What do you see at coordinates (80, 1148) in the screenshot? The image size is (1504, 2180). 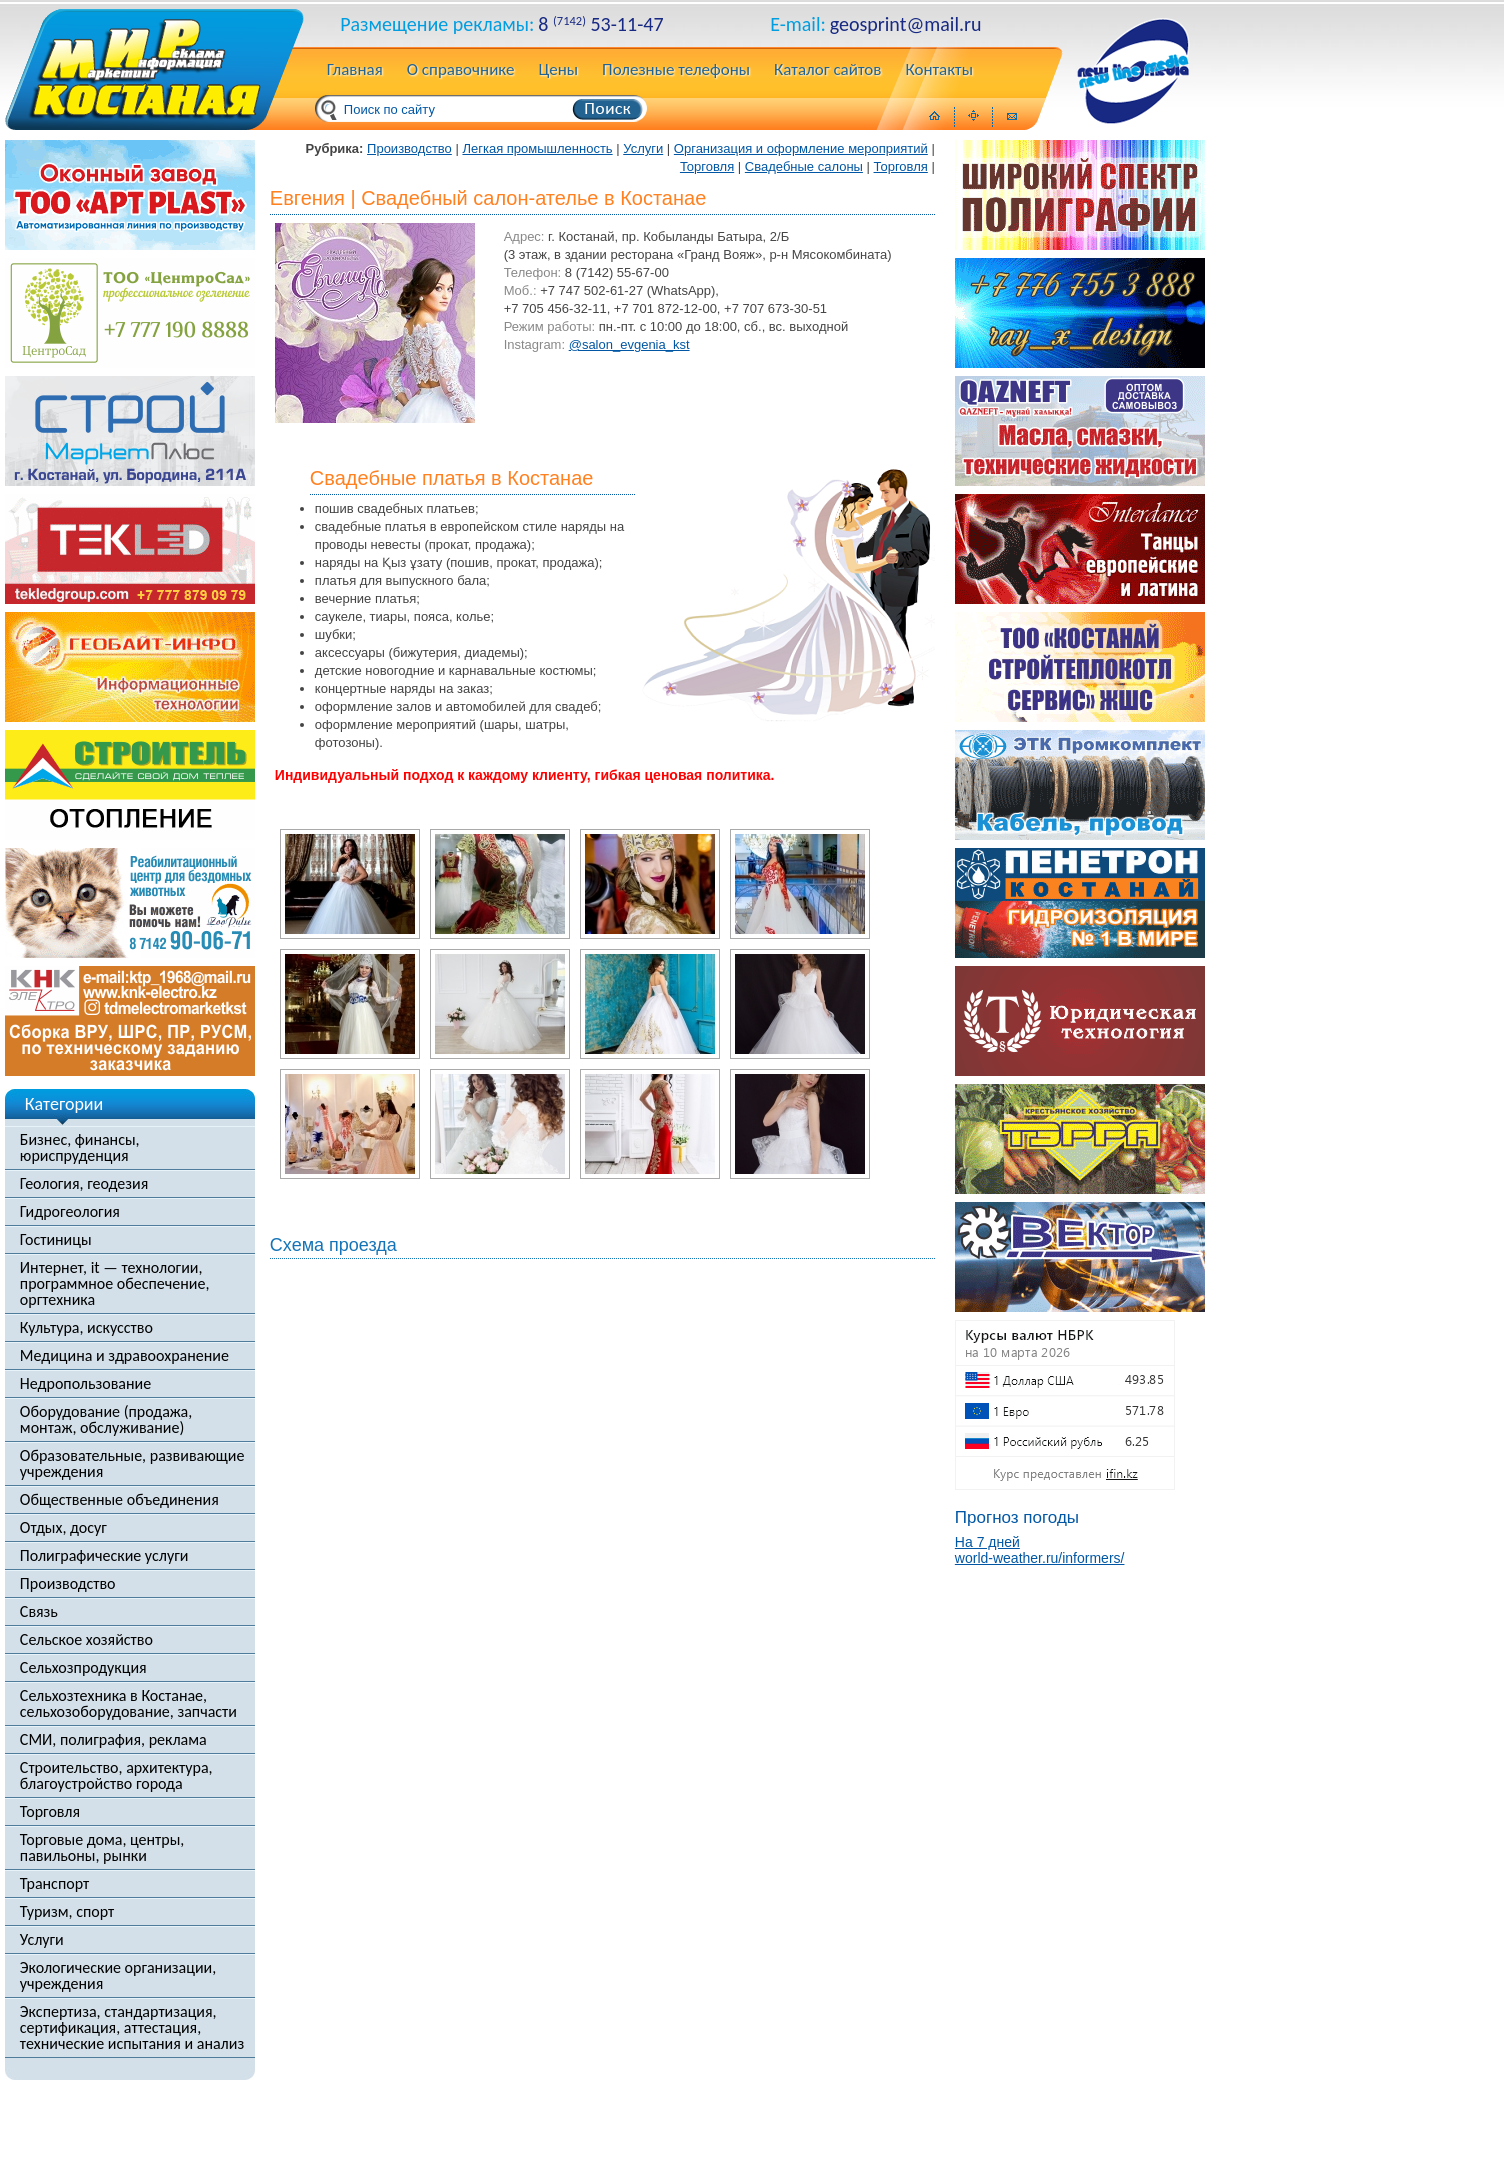 I see `Бизнес, финансы, юриспруденция` at bounding box center [80, 1148].